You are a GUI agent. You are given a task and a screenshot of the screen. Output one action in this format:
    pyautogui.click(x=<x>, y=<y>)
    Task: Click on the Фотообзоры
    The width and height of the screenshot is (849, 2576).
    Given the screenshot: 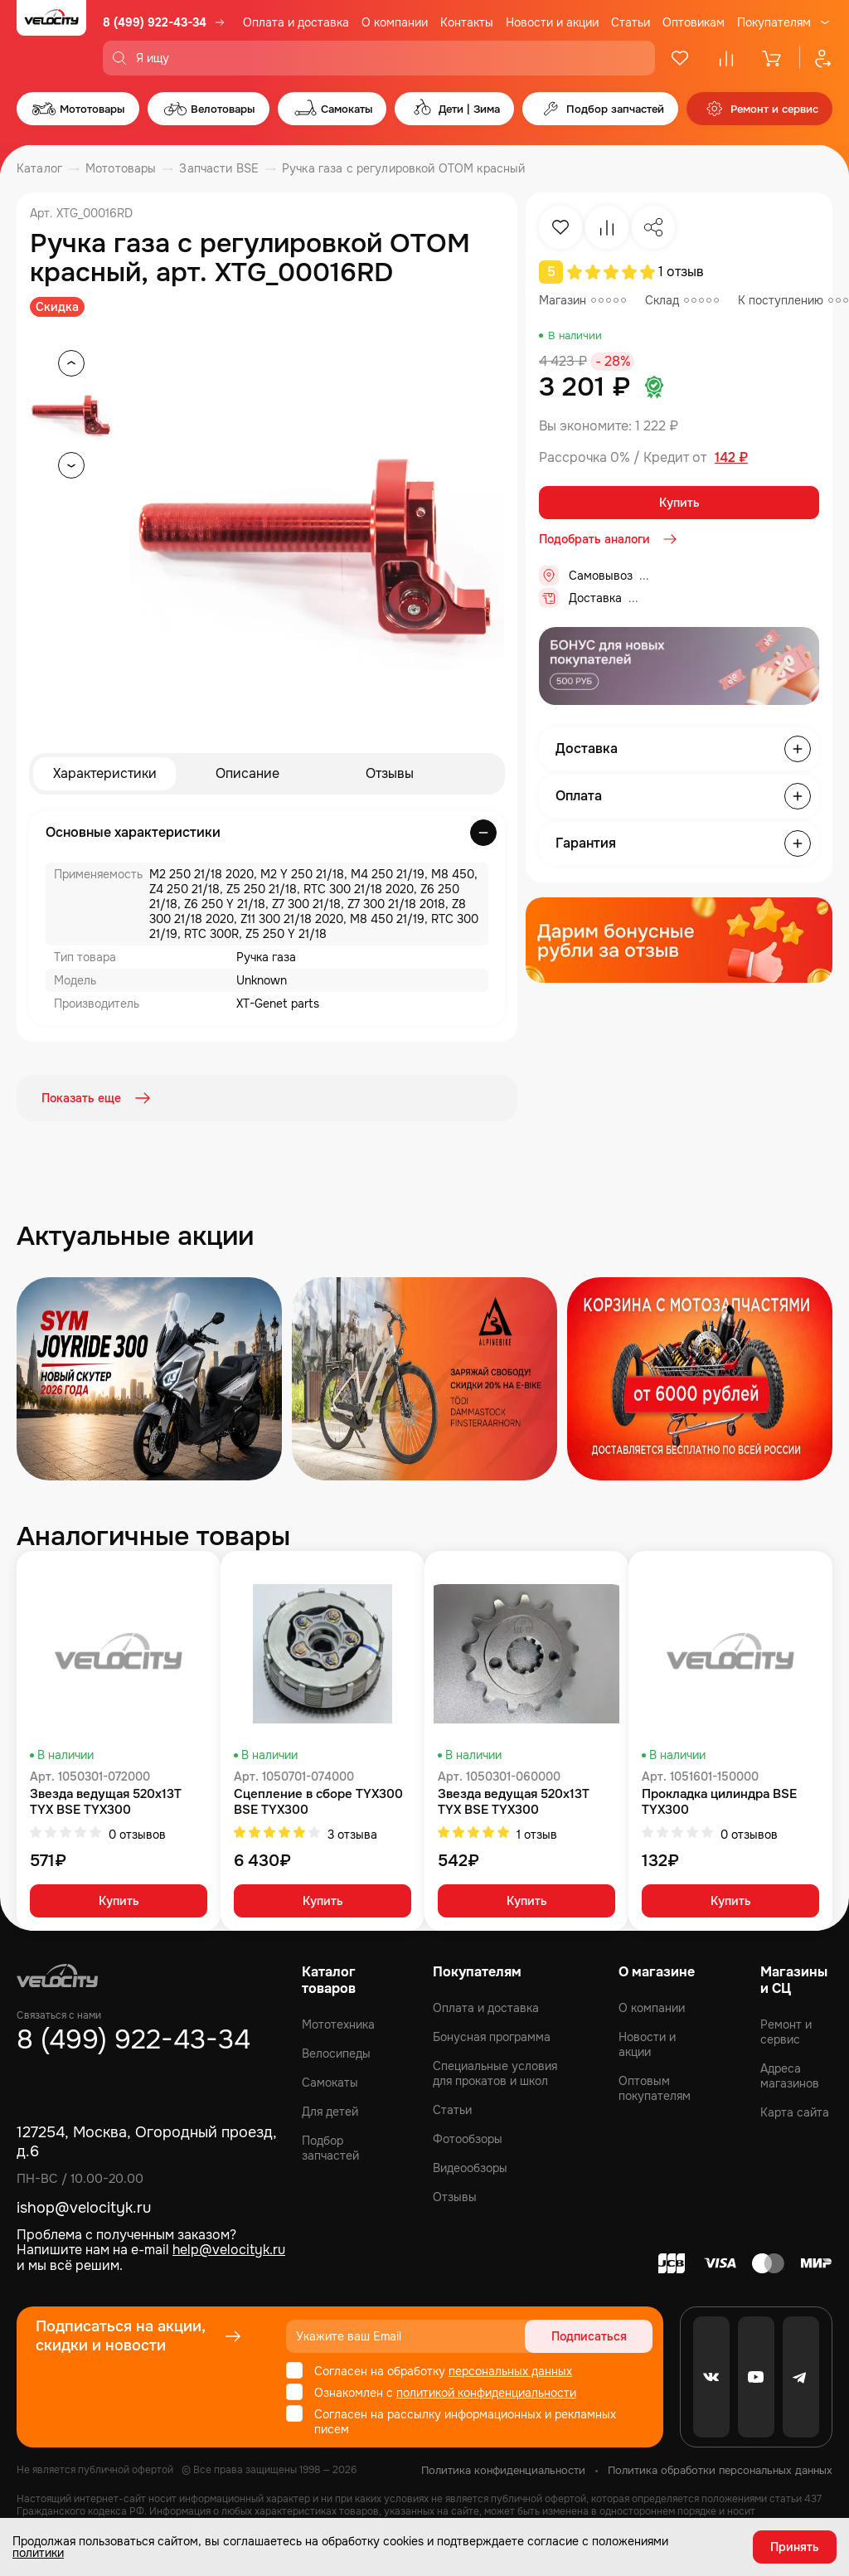 What is the action you would take?
    pyautogui.click(x=467, y=2138)
    